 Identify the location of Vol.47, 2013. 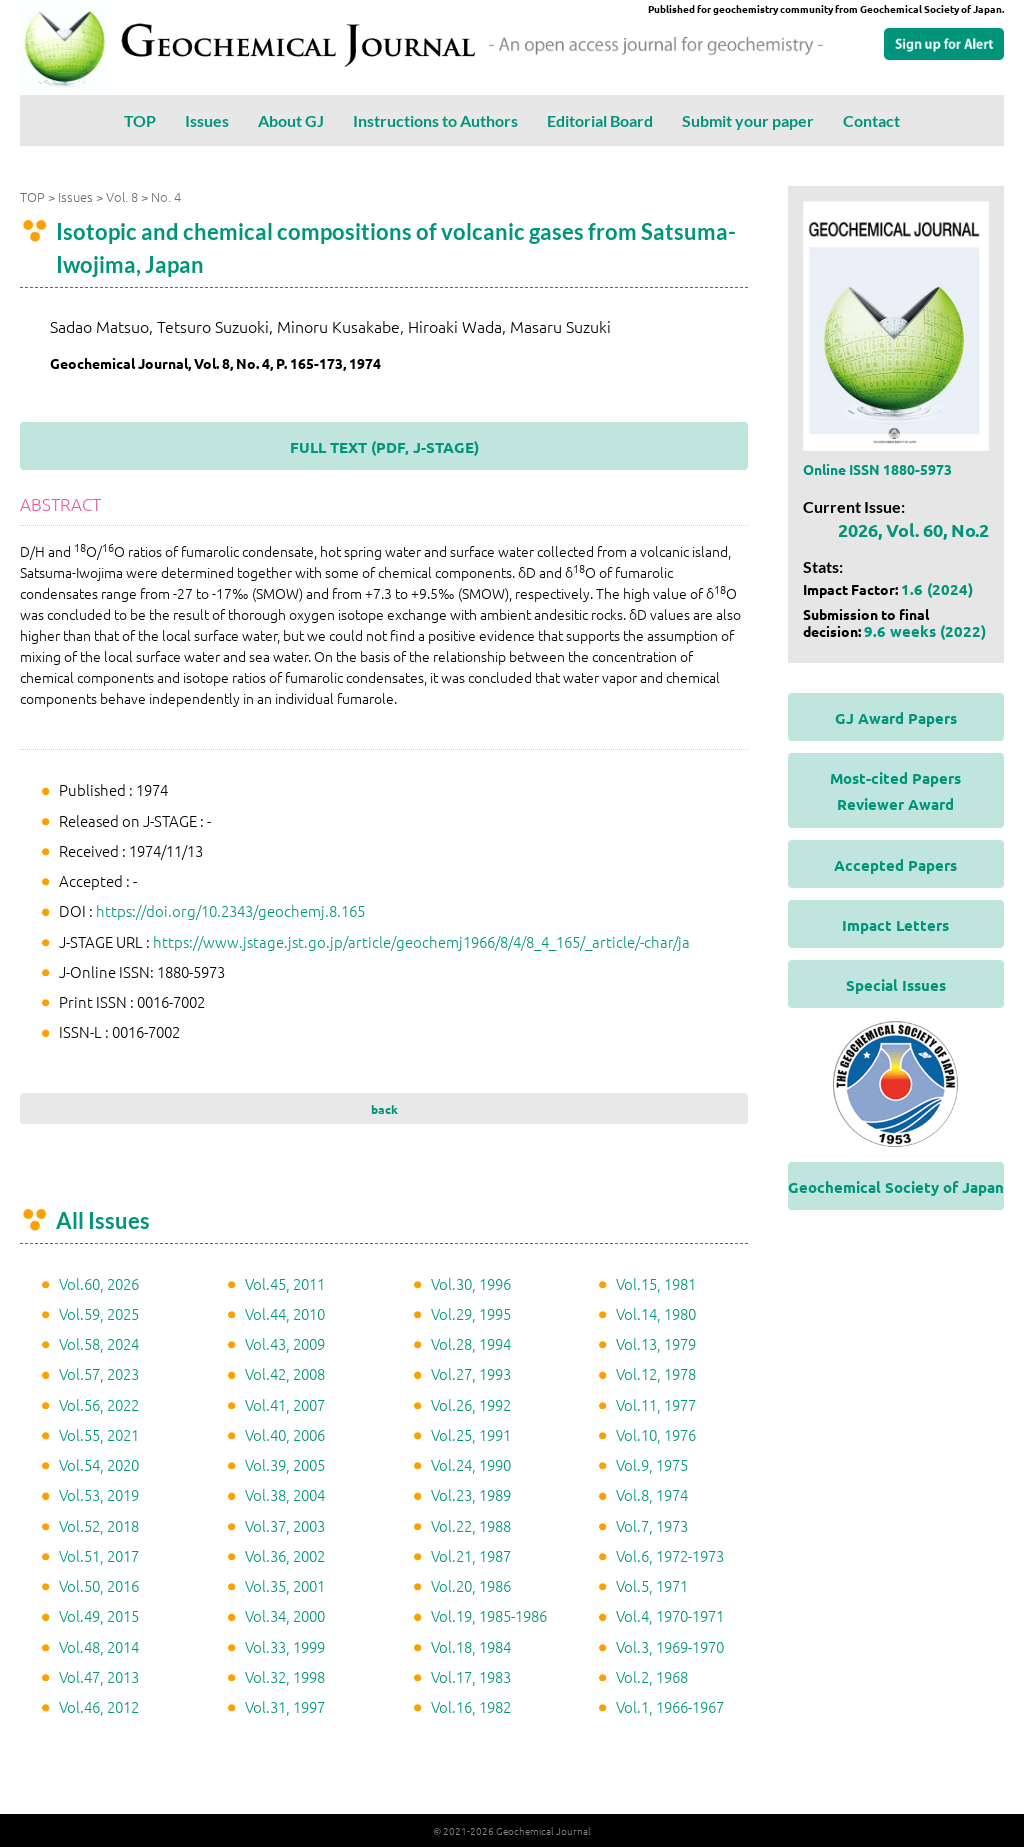
(99, 1676).